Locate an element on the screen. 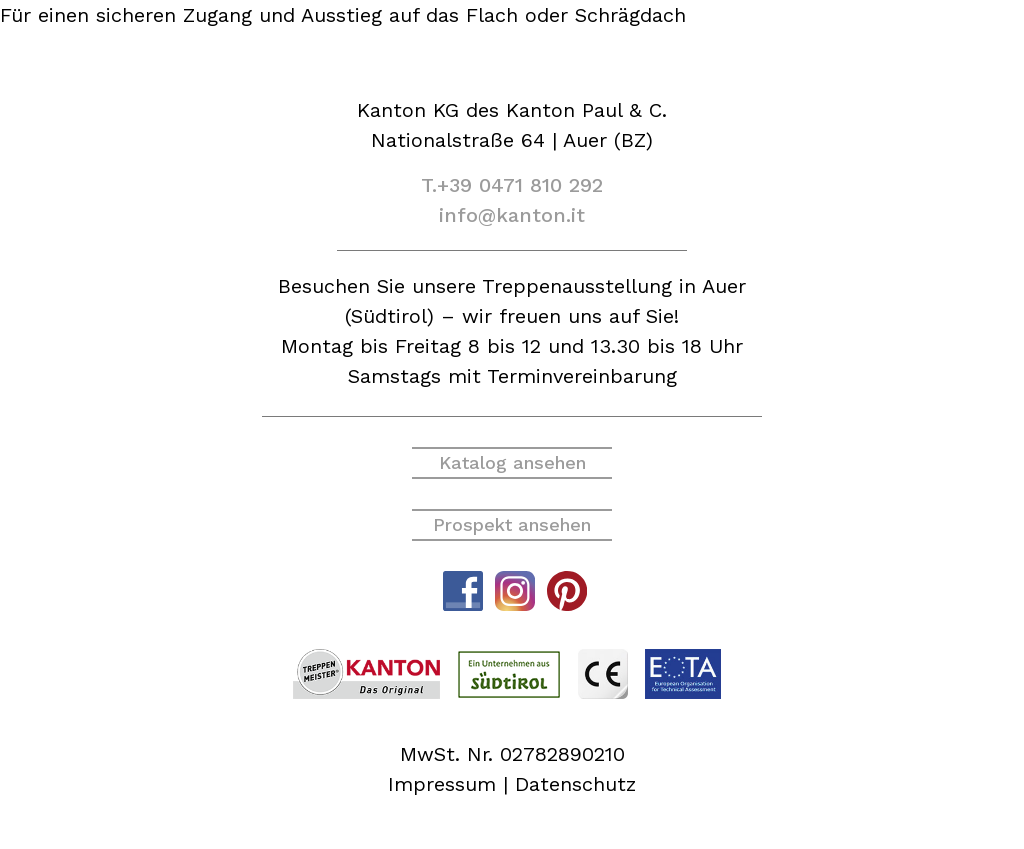  Katalog ansehen is located at coordinates (512, 462).